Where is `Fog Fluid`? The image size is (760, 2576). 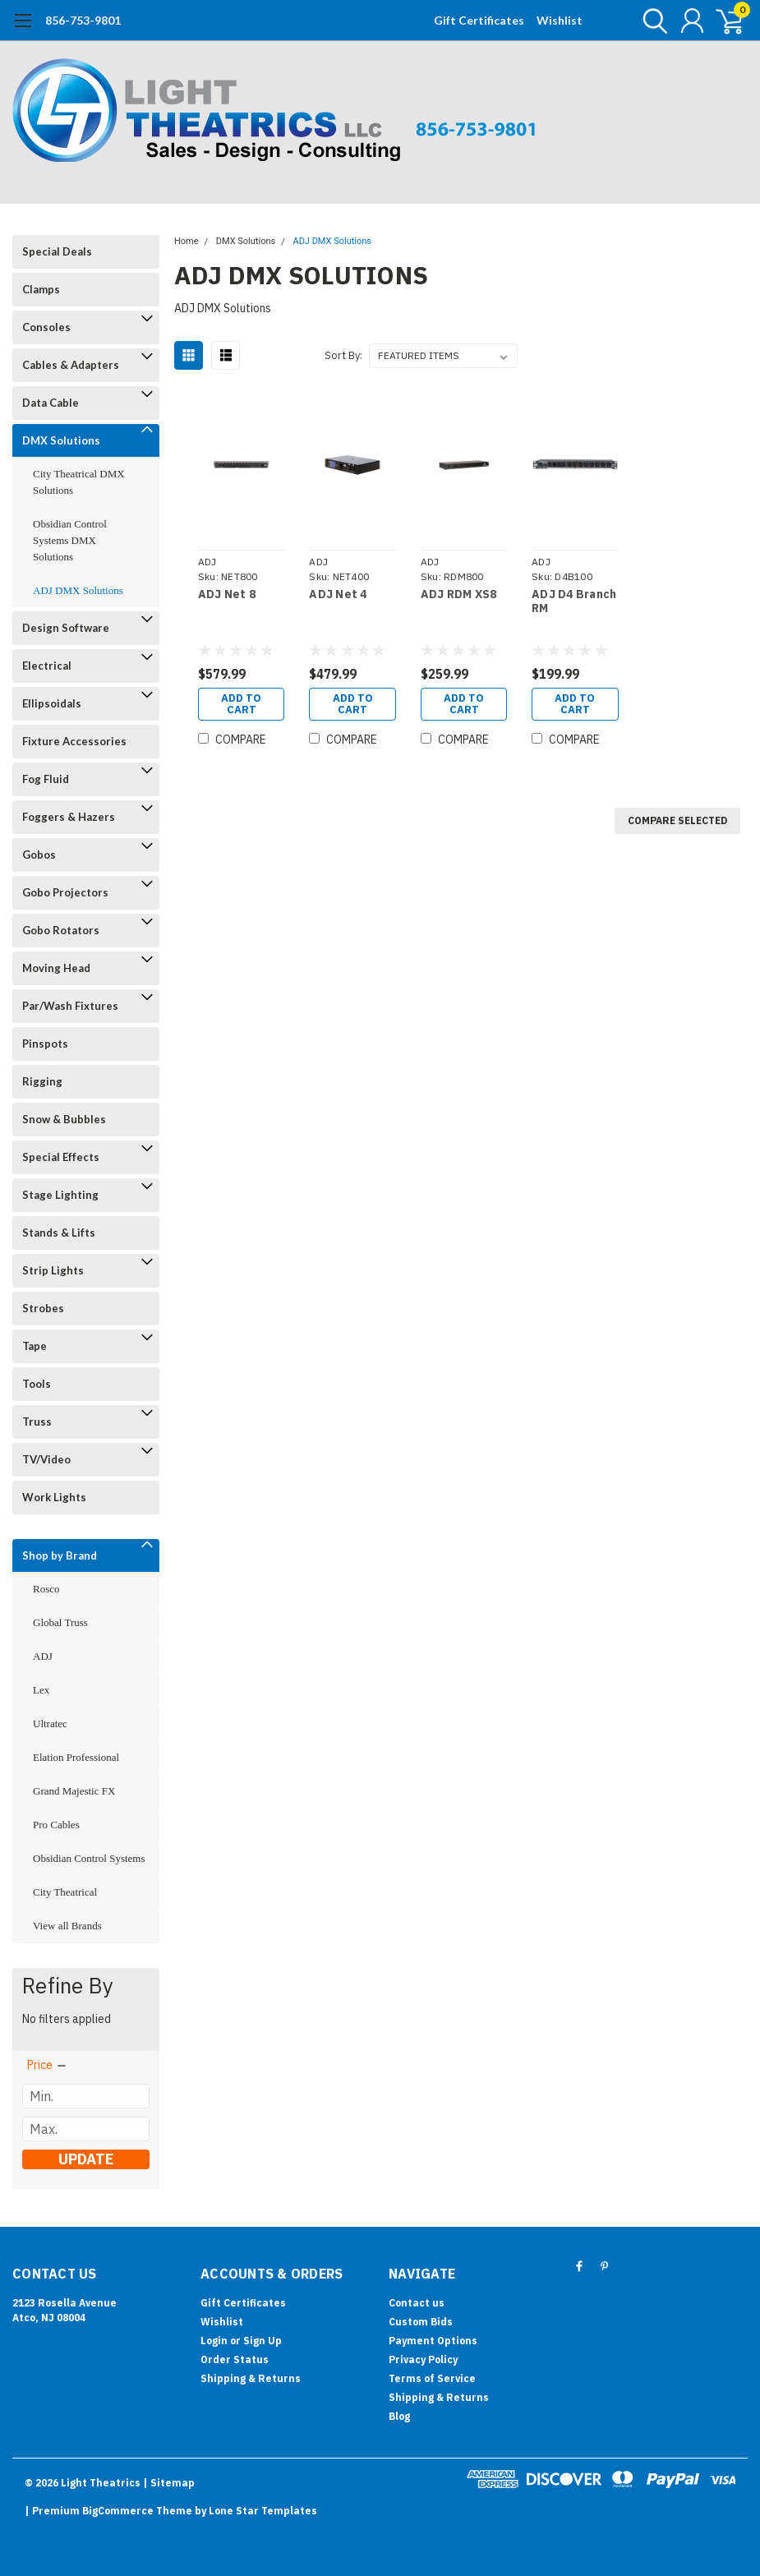
Fog Fluid is located at coordinates (45, 779).